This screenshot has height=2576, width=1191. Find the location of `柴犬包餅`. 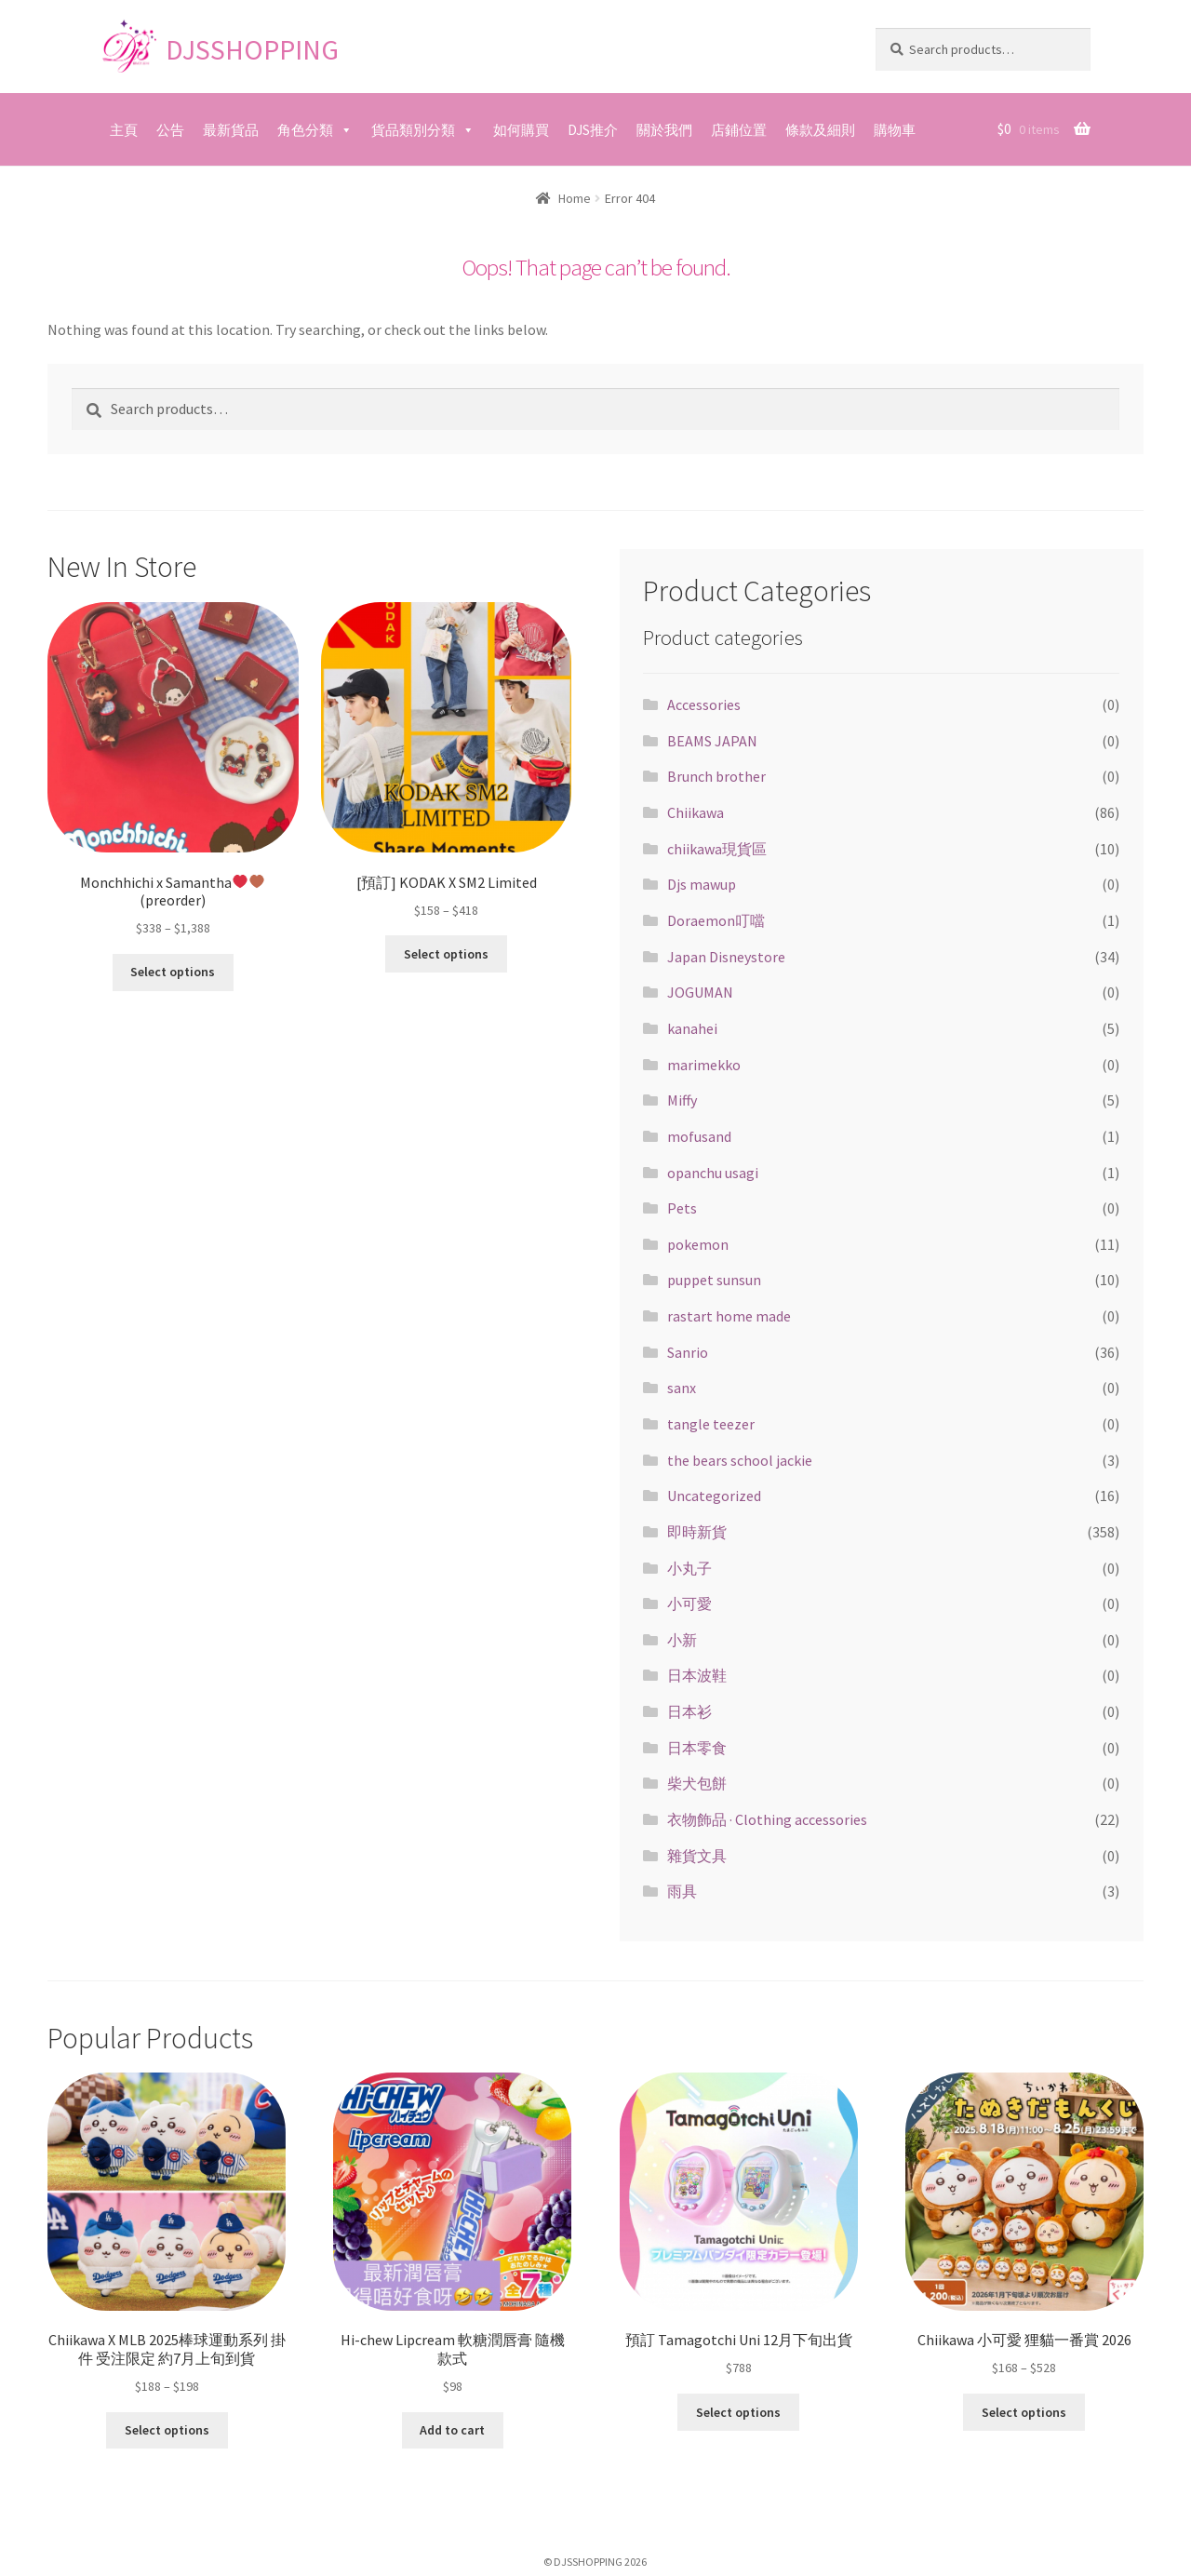

柴犬包餅 is located at coordinates (697, 1783).